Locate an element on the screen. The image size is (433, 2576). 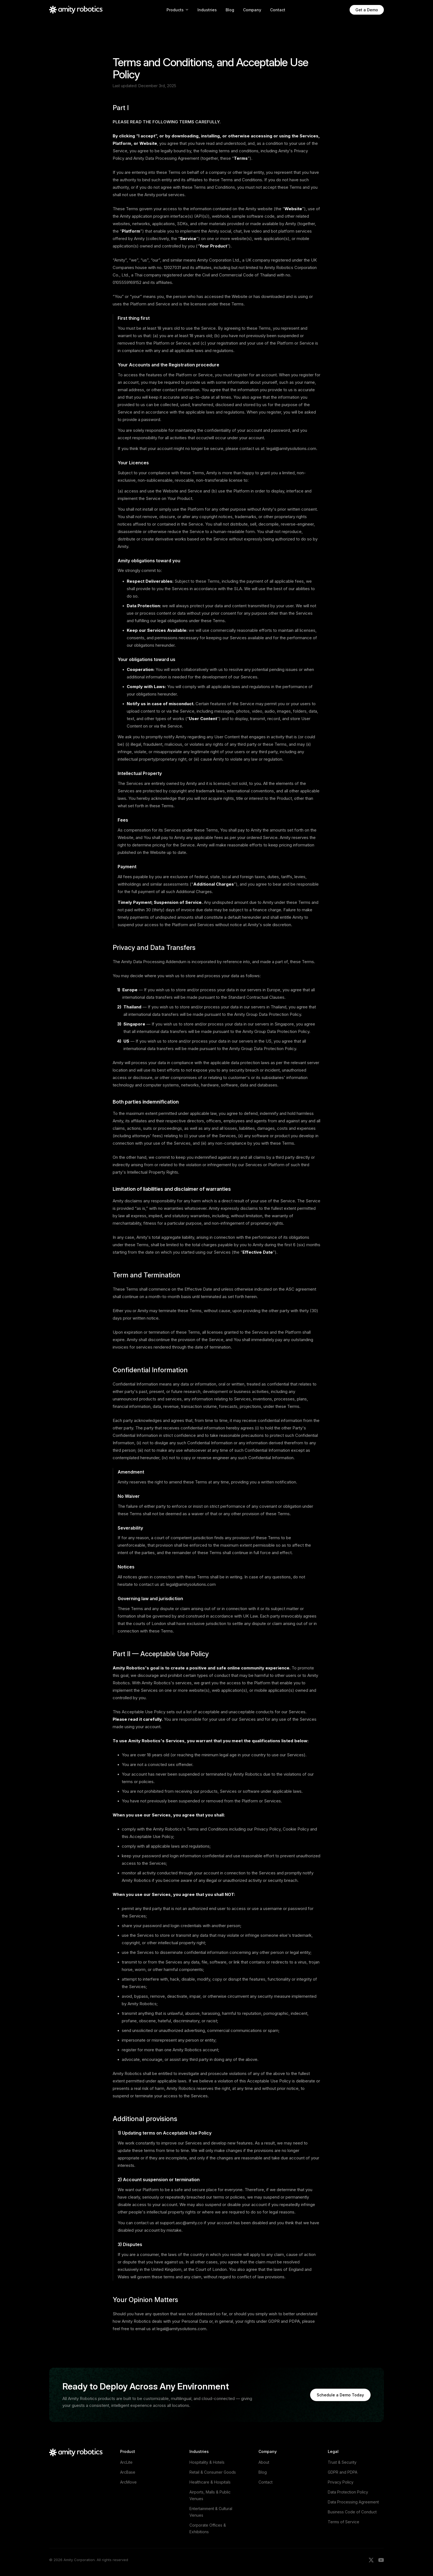
Schedule a Demo Today is located at coordinates (340, 2395).